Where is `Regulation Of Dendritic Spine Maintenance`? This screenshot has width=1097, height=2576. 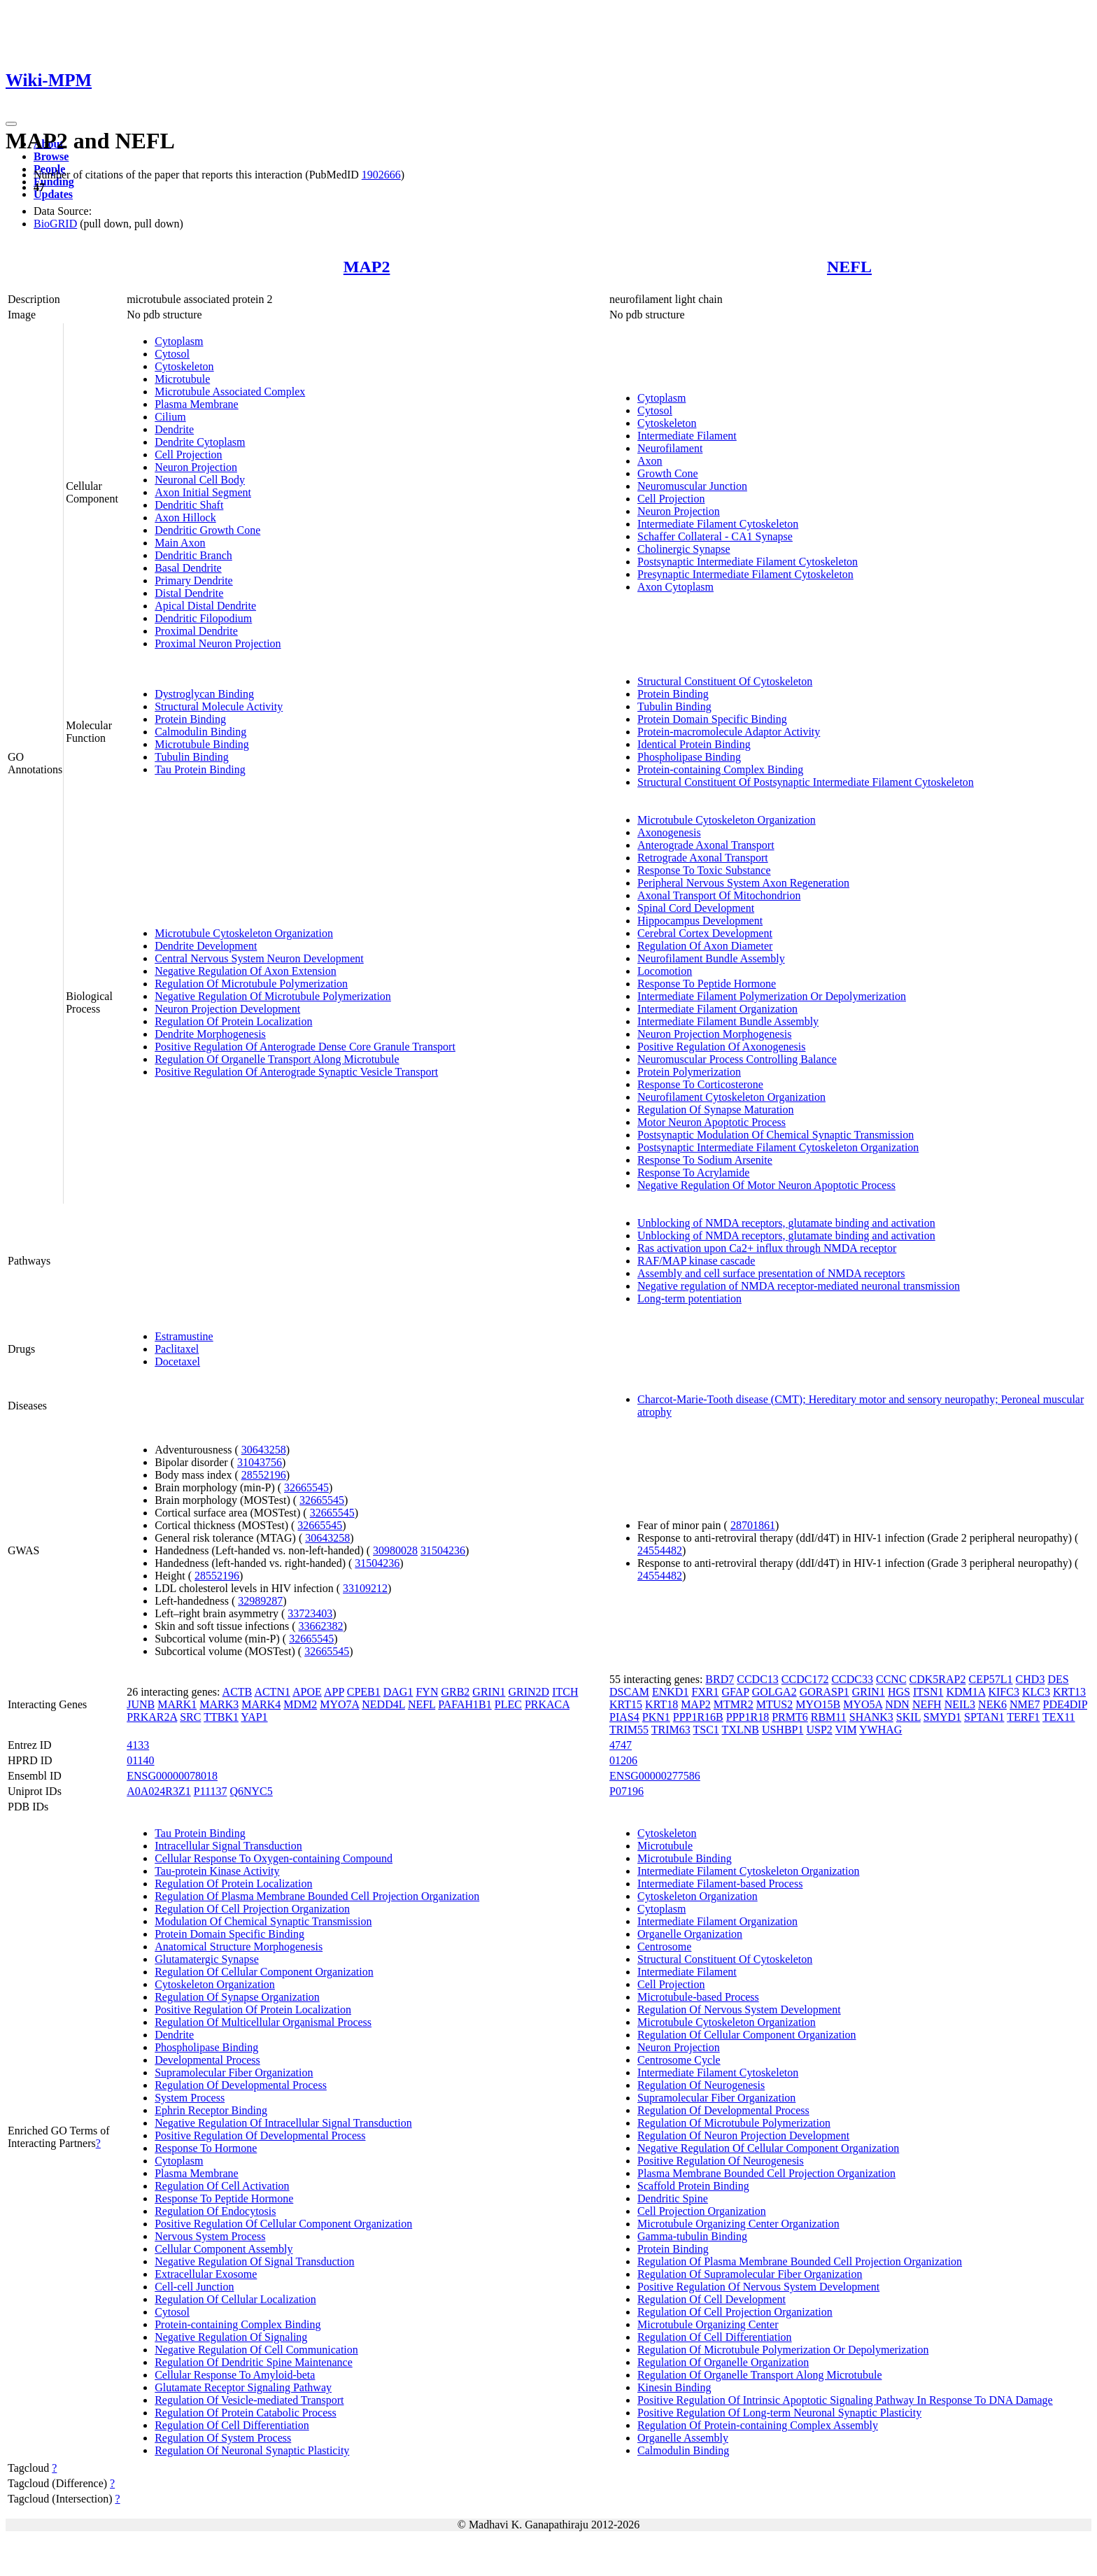 Regulation Of Dendritic Spine Maintenance is located at coordinates (254, 2362).